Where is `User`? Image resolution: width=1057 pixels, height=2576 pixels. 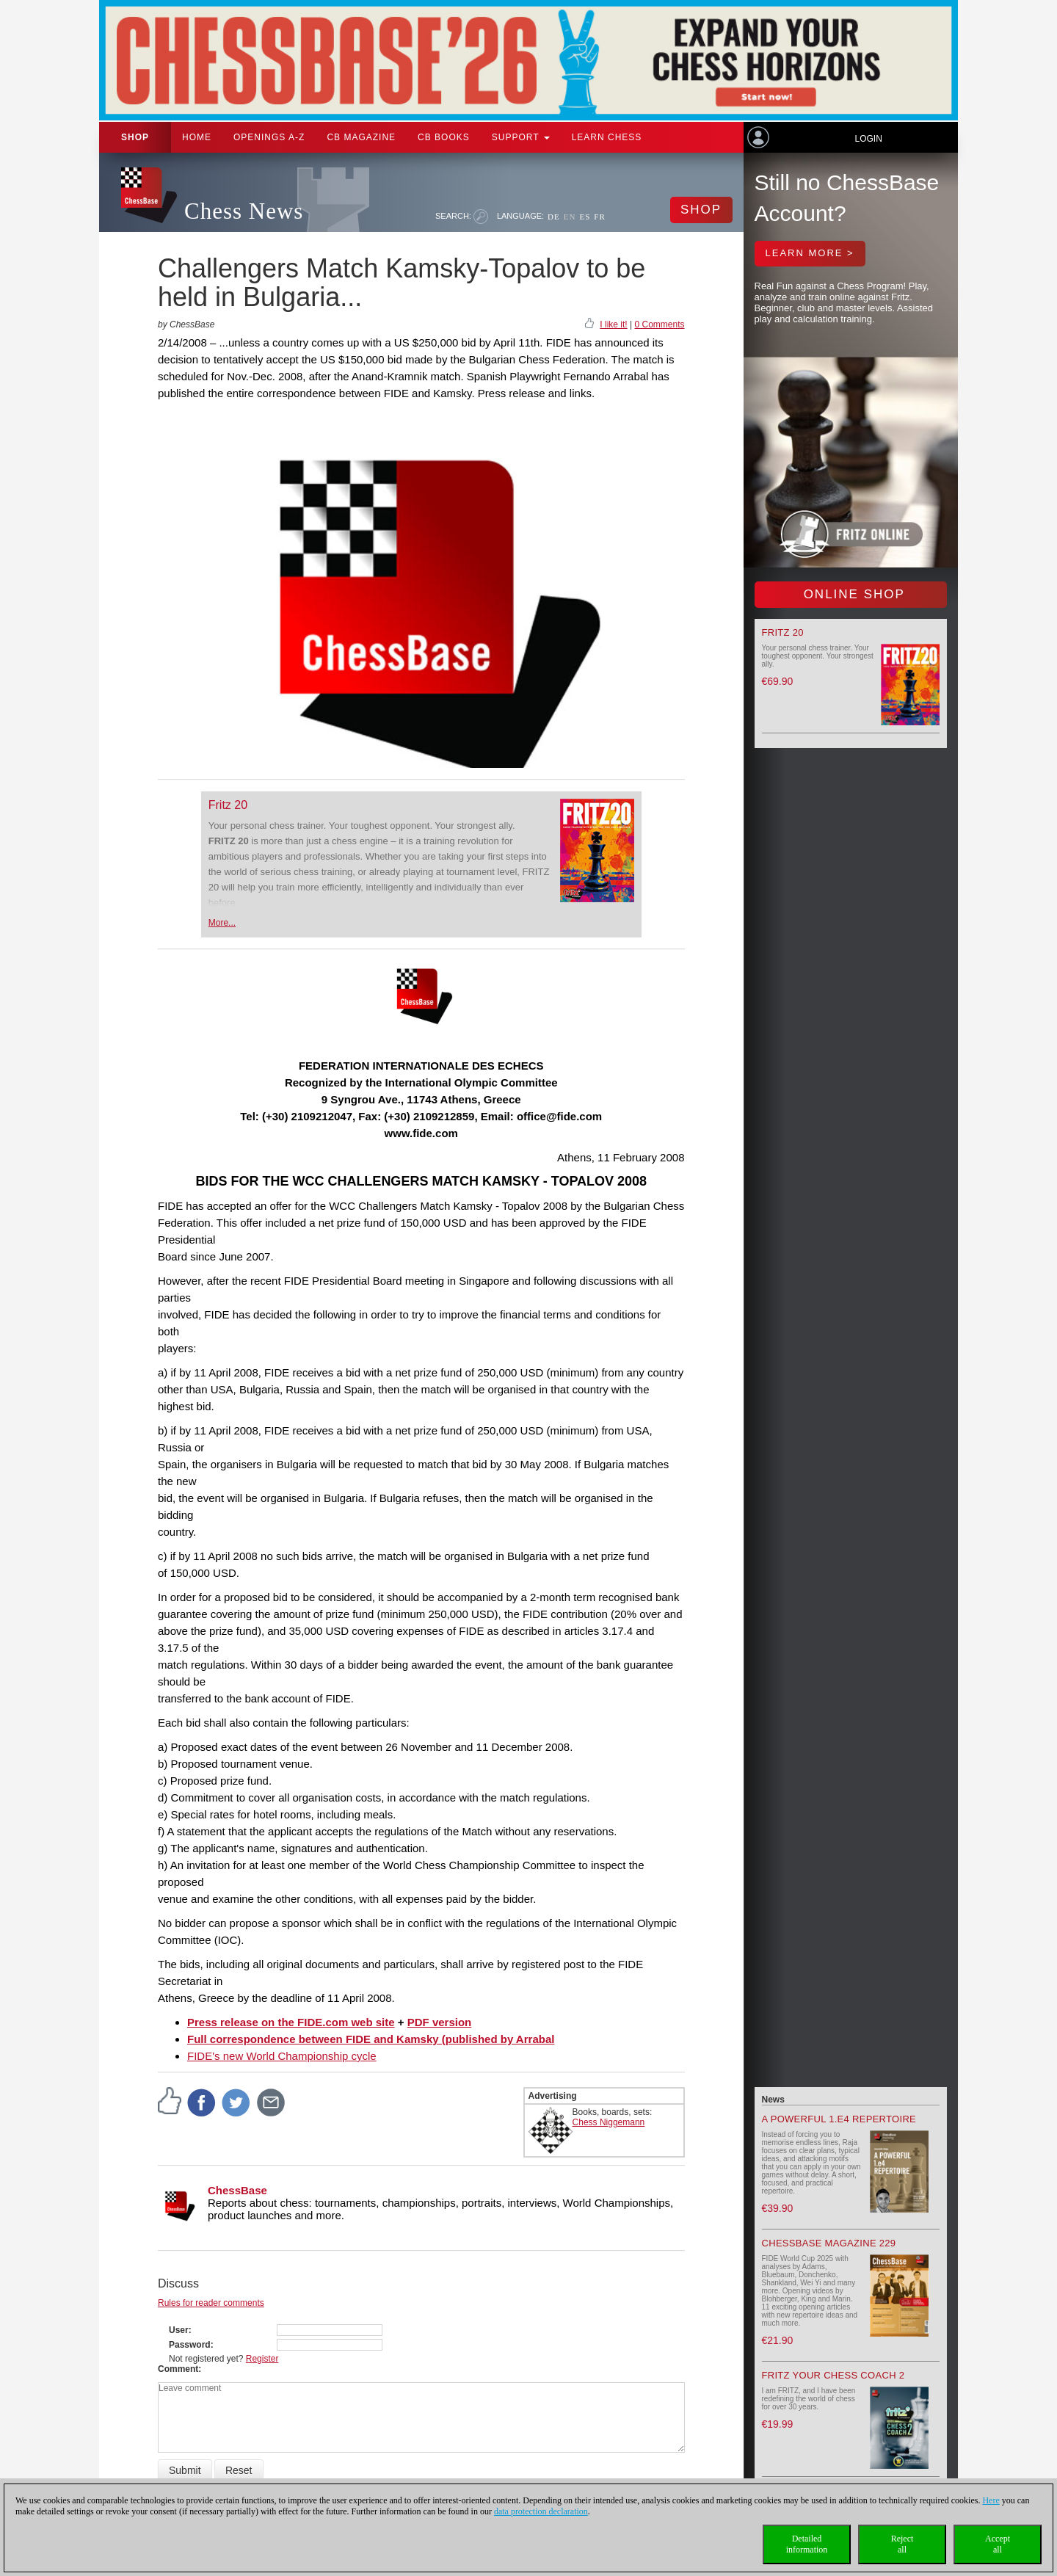 User is located at coordinates (179, 2330).